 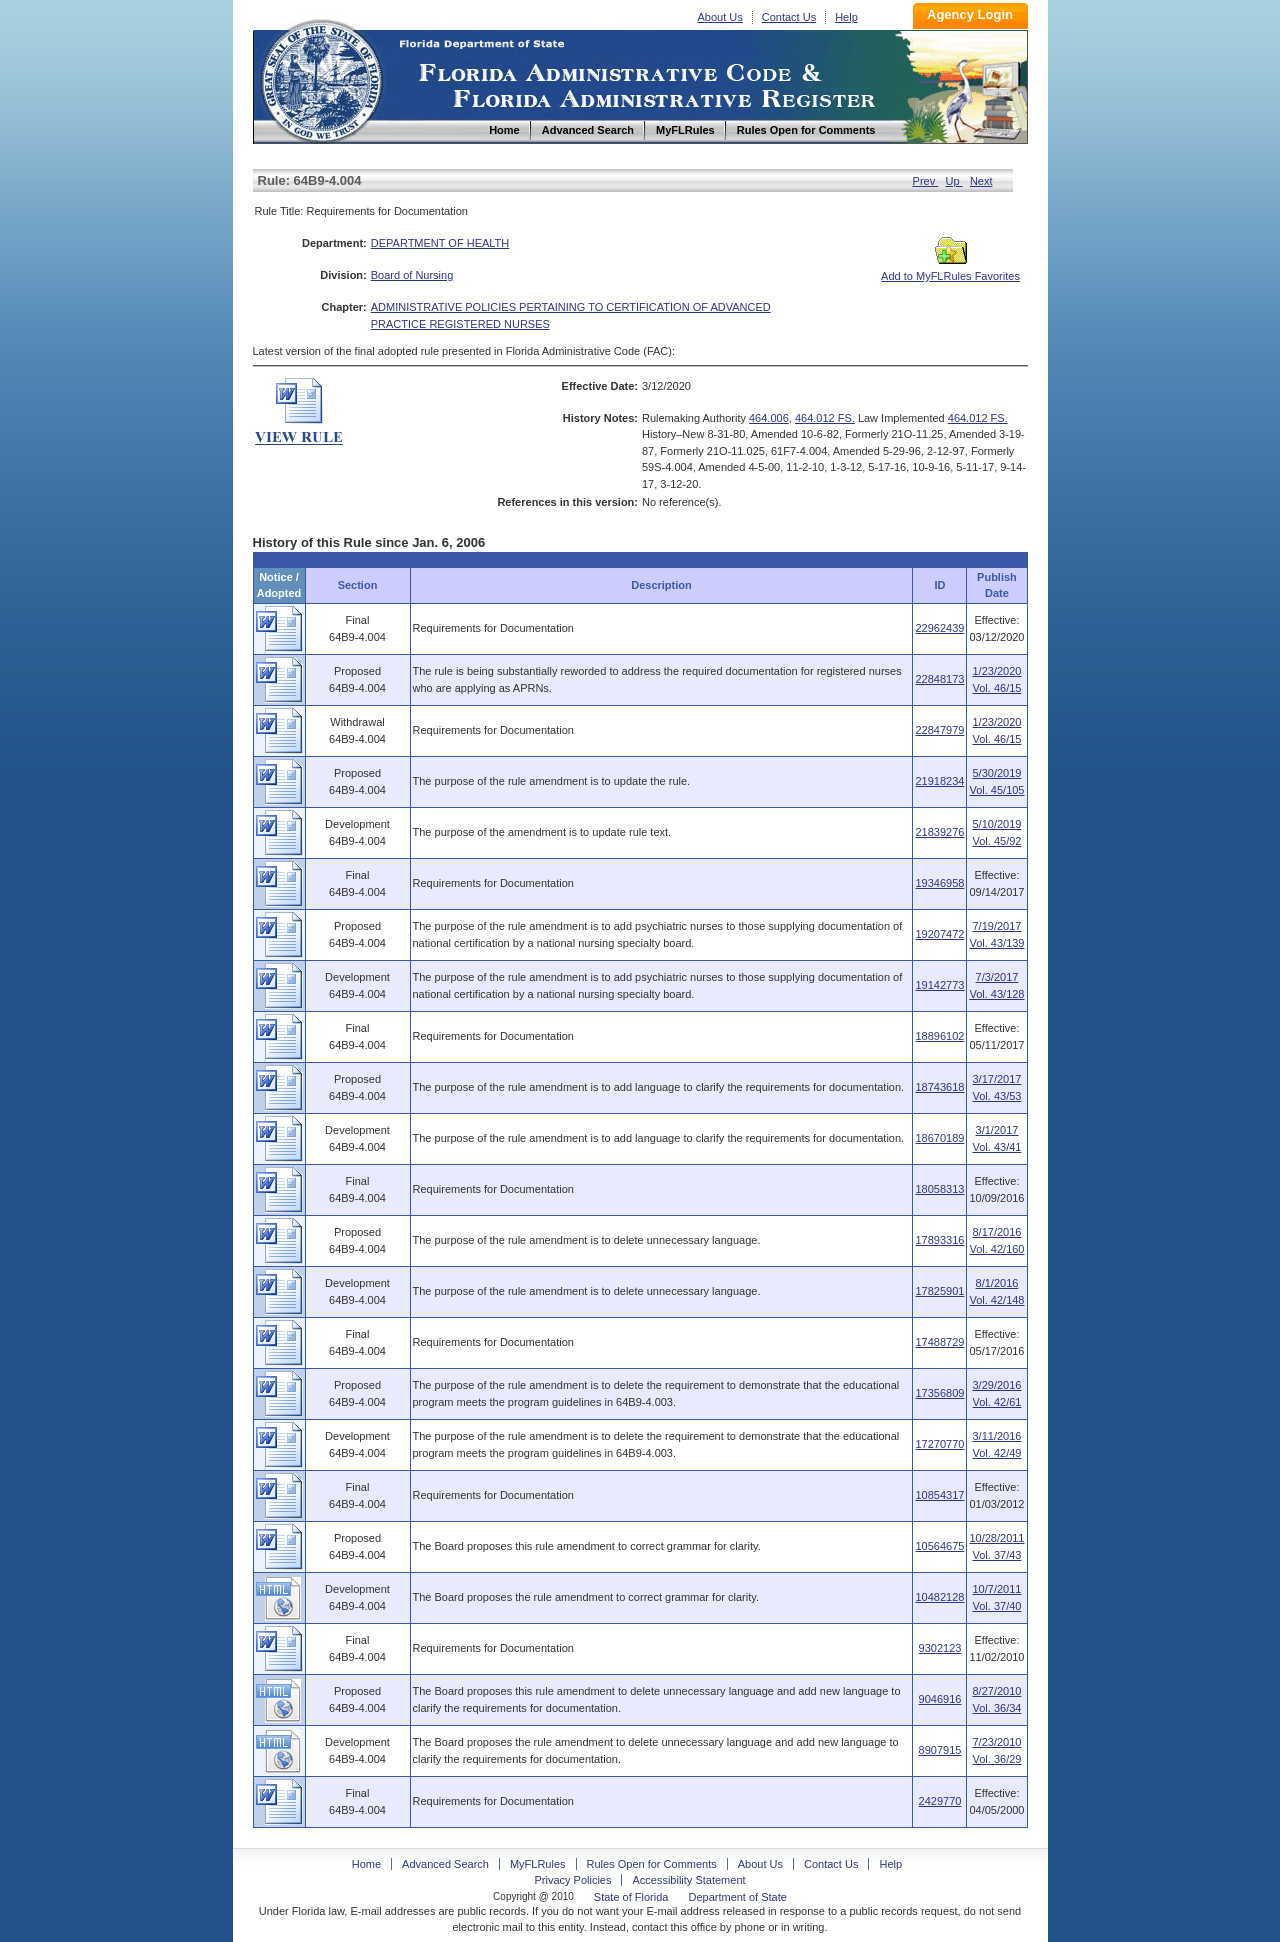 What do you see at coordinates (789, 17) in the screenshot?
I see `Contact Us` at bounding box center [789, 17].